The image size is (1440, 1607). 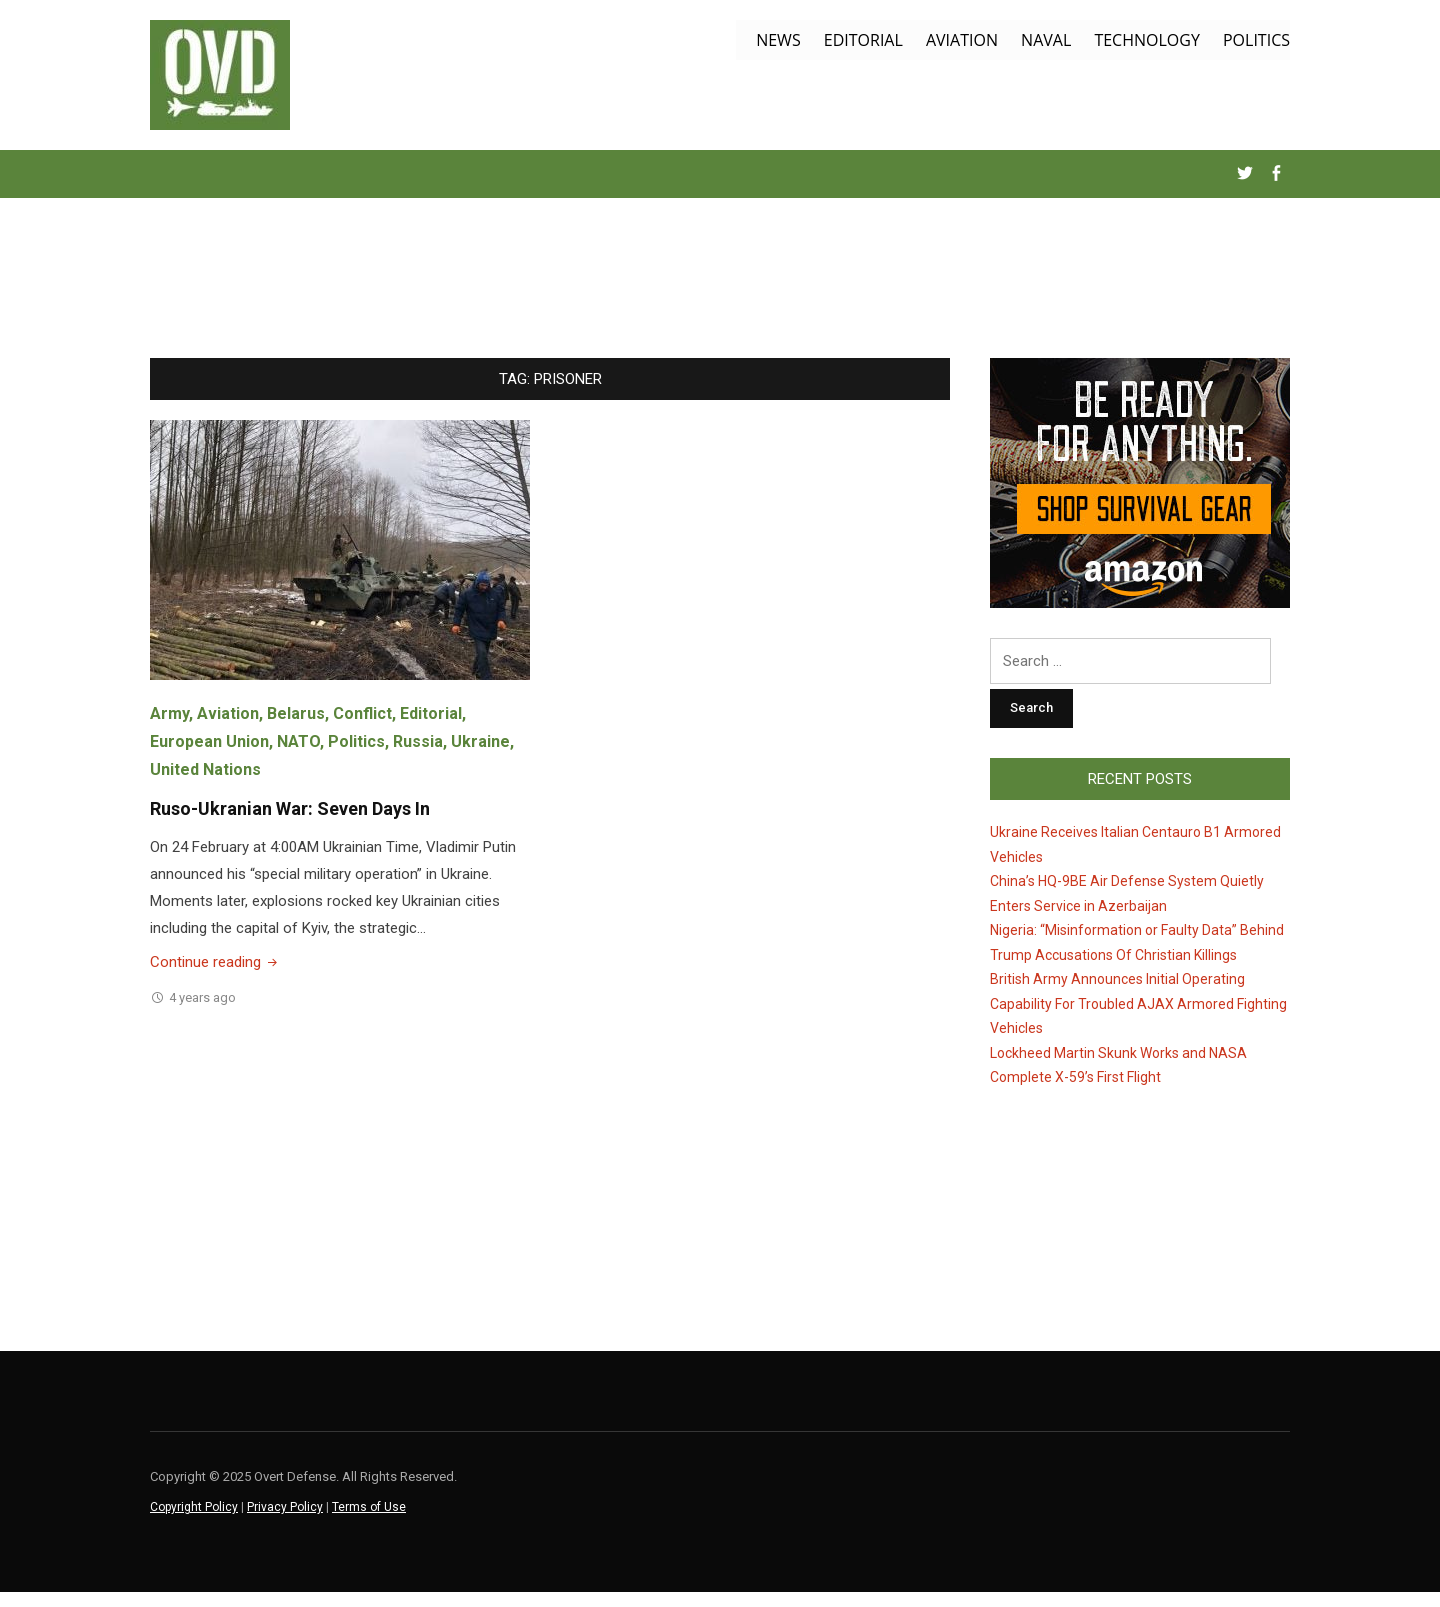 I want to click on Terms of Use, so click(x=369, y=1507).